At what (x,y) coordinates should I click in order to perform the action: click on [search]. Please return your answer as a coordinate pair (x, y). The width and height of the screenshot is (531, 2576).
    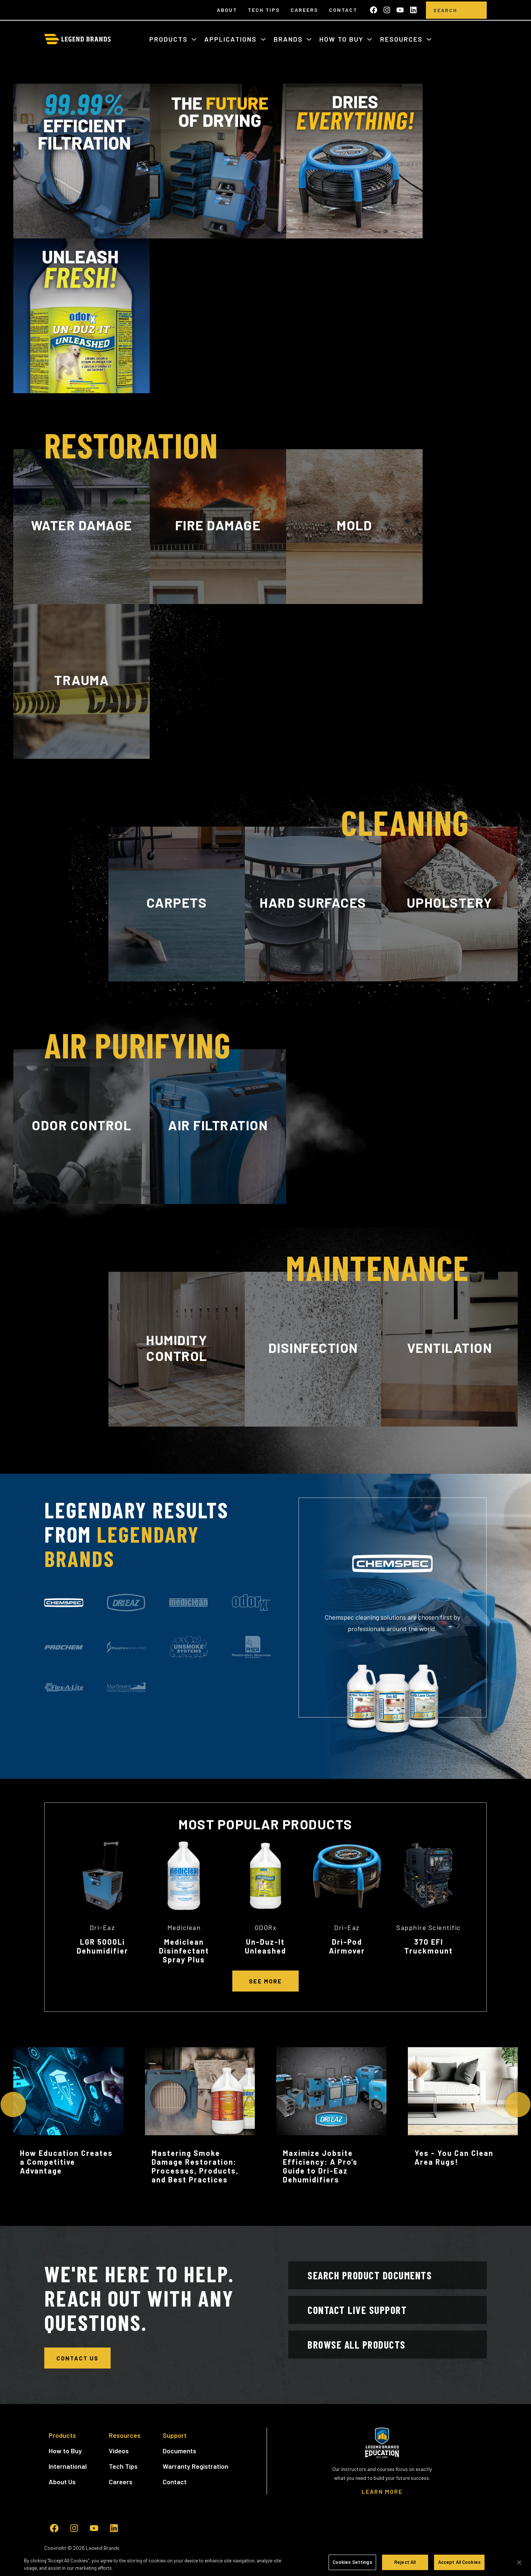
    Looking at the image, I should click on (476, 10).